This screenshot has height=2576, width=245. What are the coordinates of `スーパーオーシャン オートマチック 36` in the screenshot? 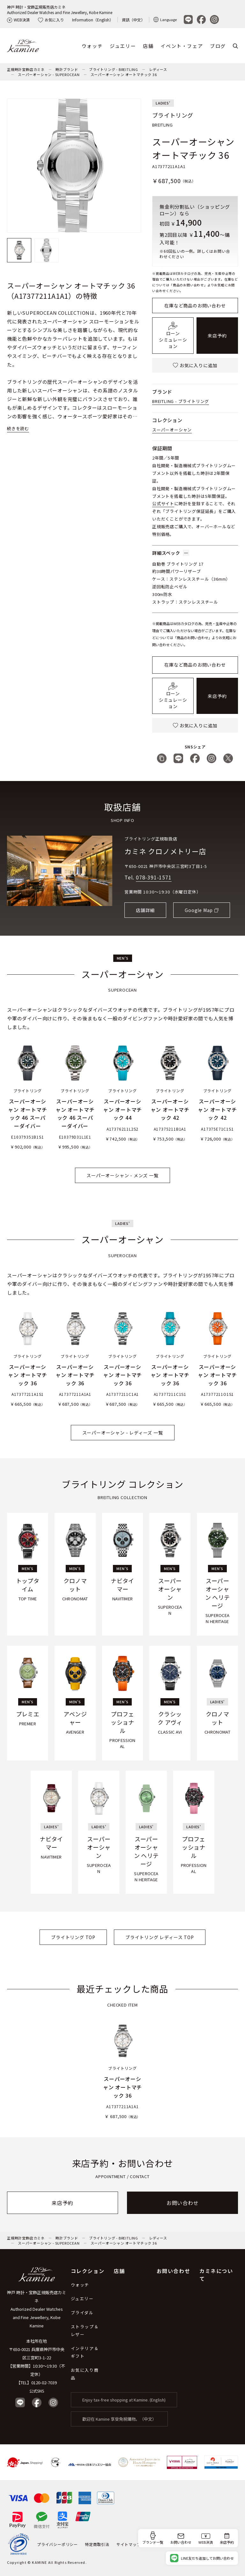 It's located at (124, 74).